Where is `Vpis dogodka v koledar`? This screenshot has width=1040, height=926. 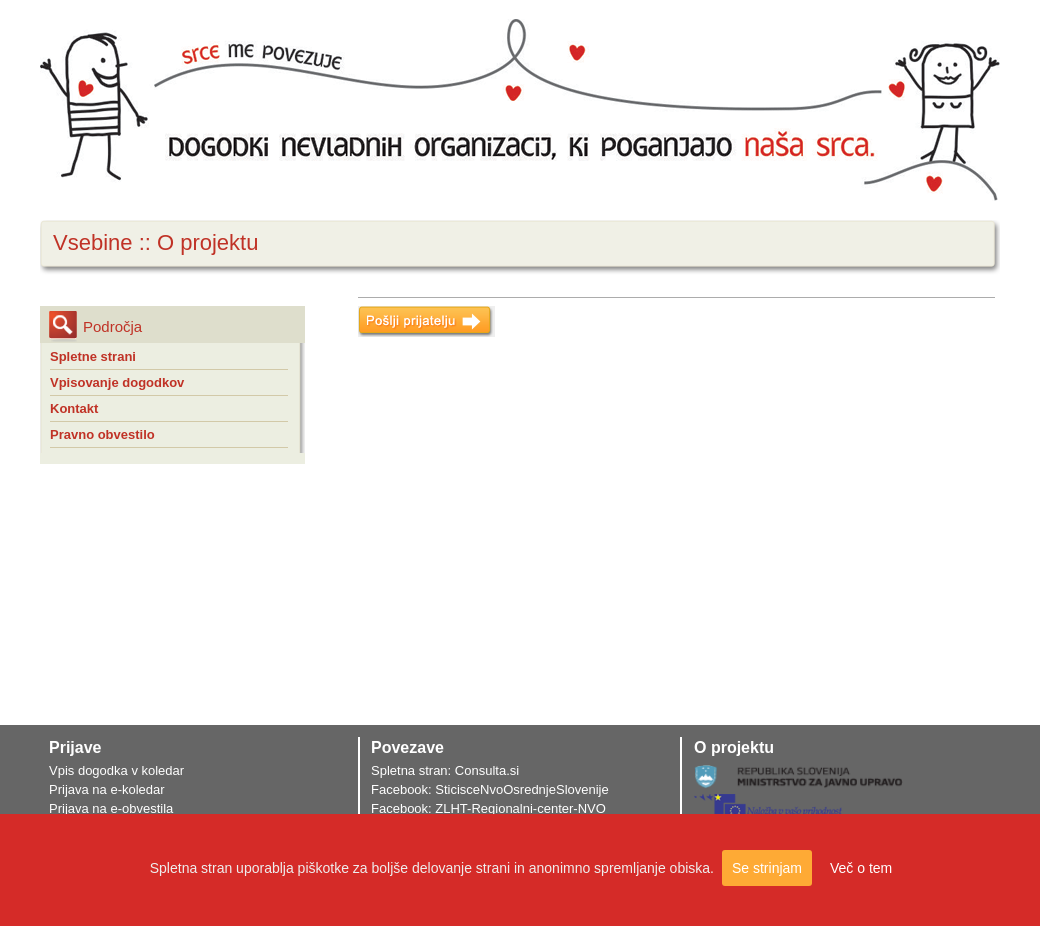
Vpis dogodka v koledar is located at coordinates (116, 770).